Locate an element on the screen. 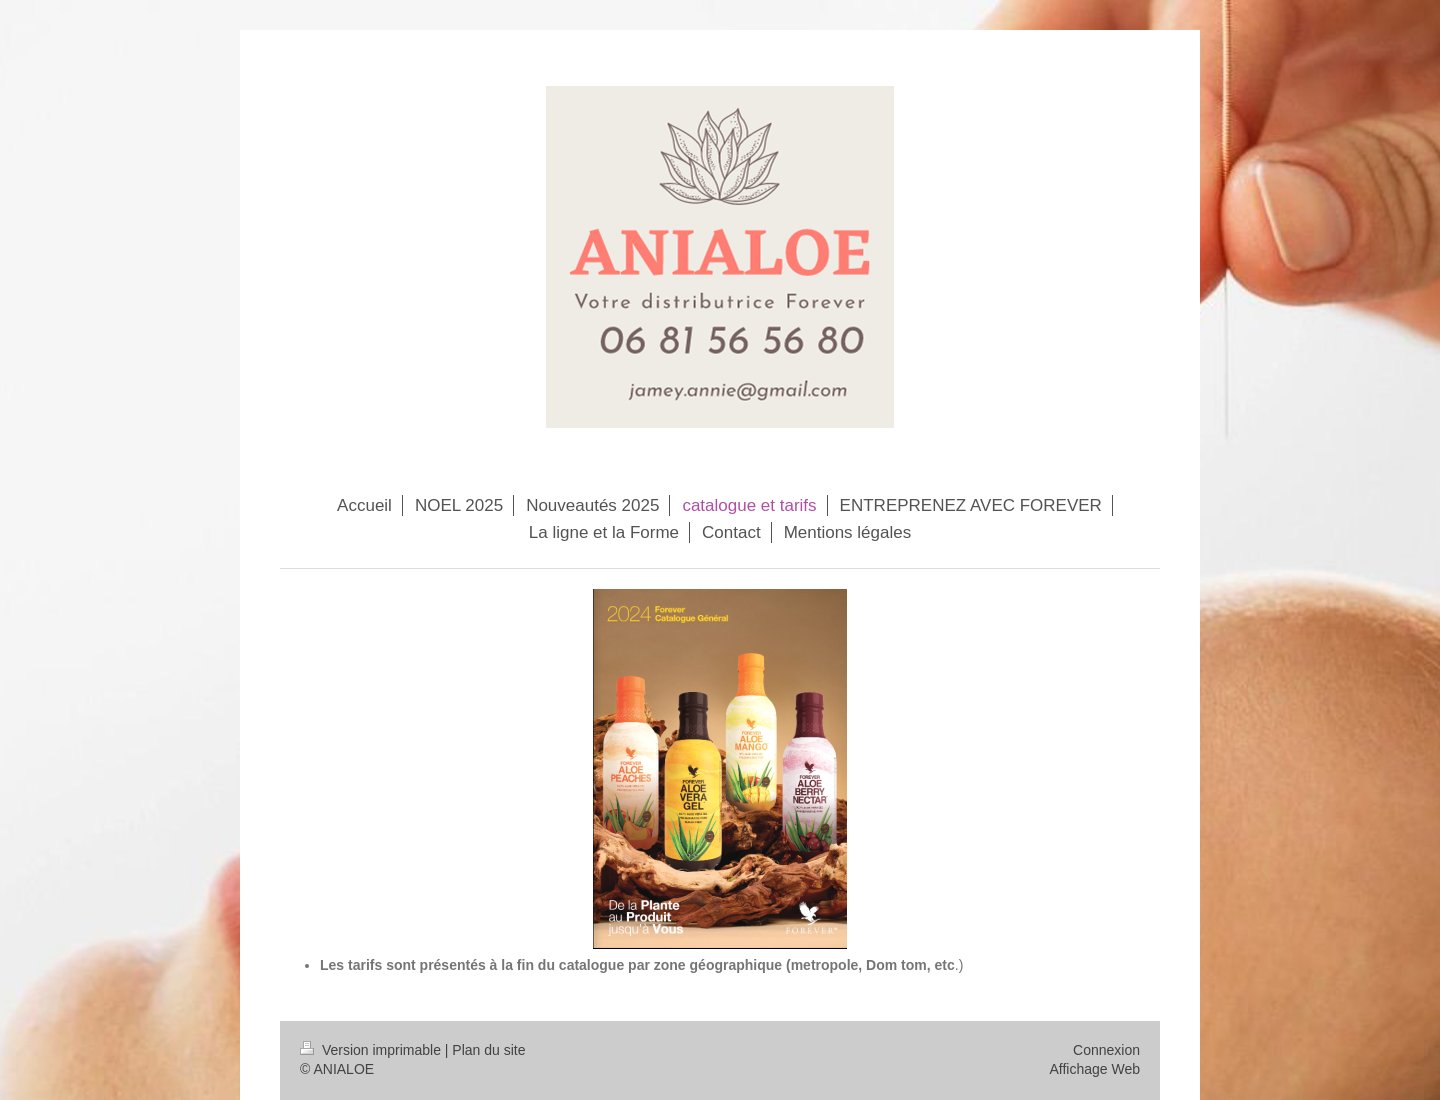 The height and width of the screenshot is (1100, 1440). Plan du site is located at coordinates (488, 1050).